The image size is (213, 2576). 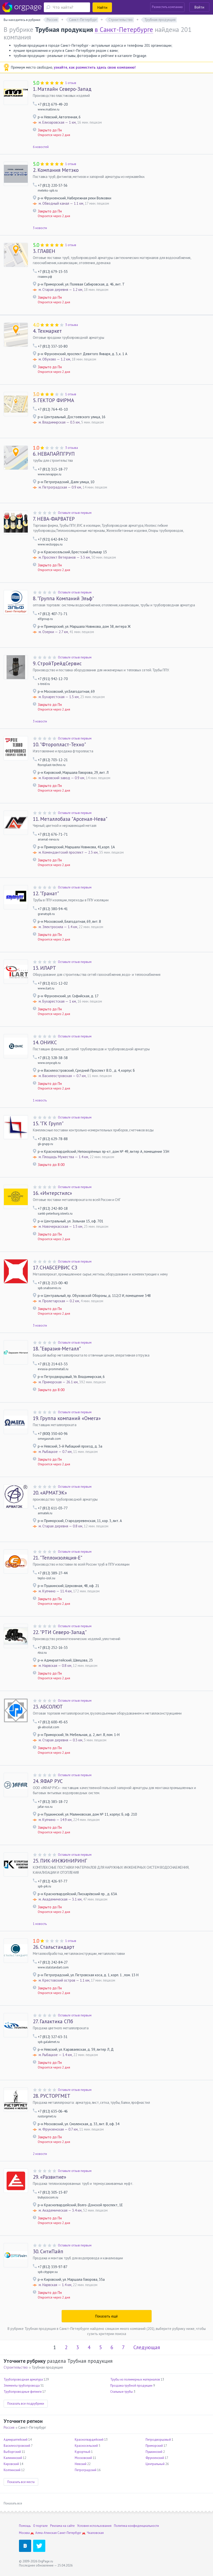 I want to click on 3 отзыва, so click(x=71, y=325).